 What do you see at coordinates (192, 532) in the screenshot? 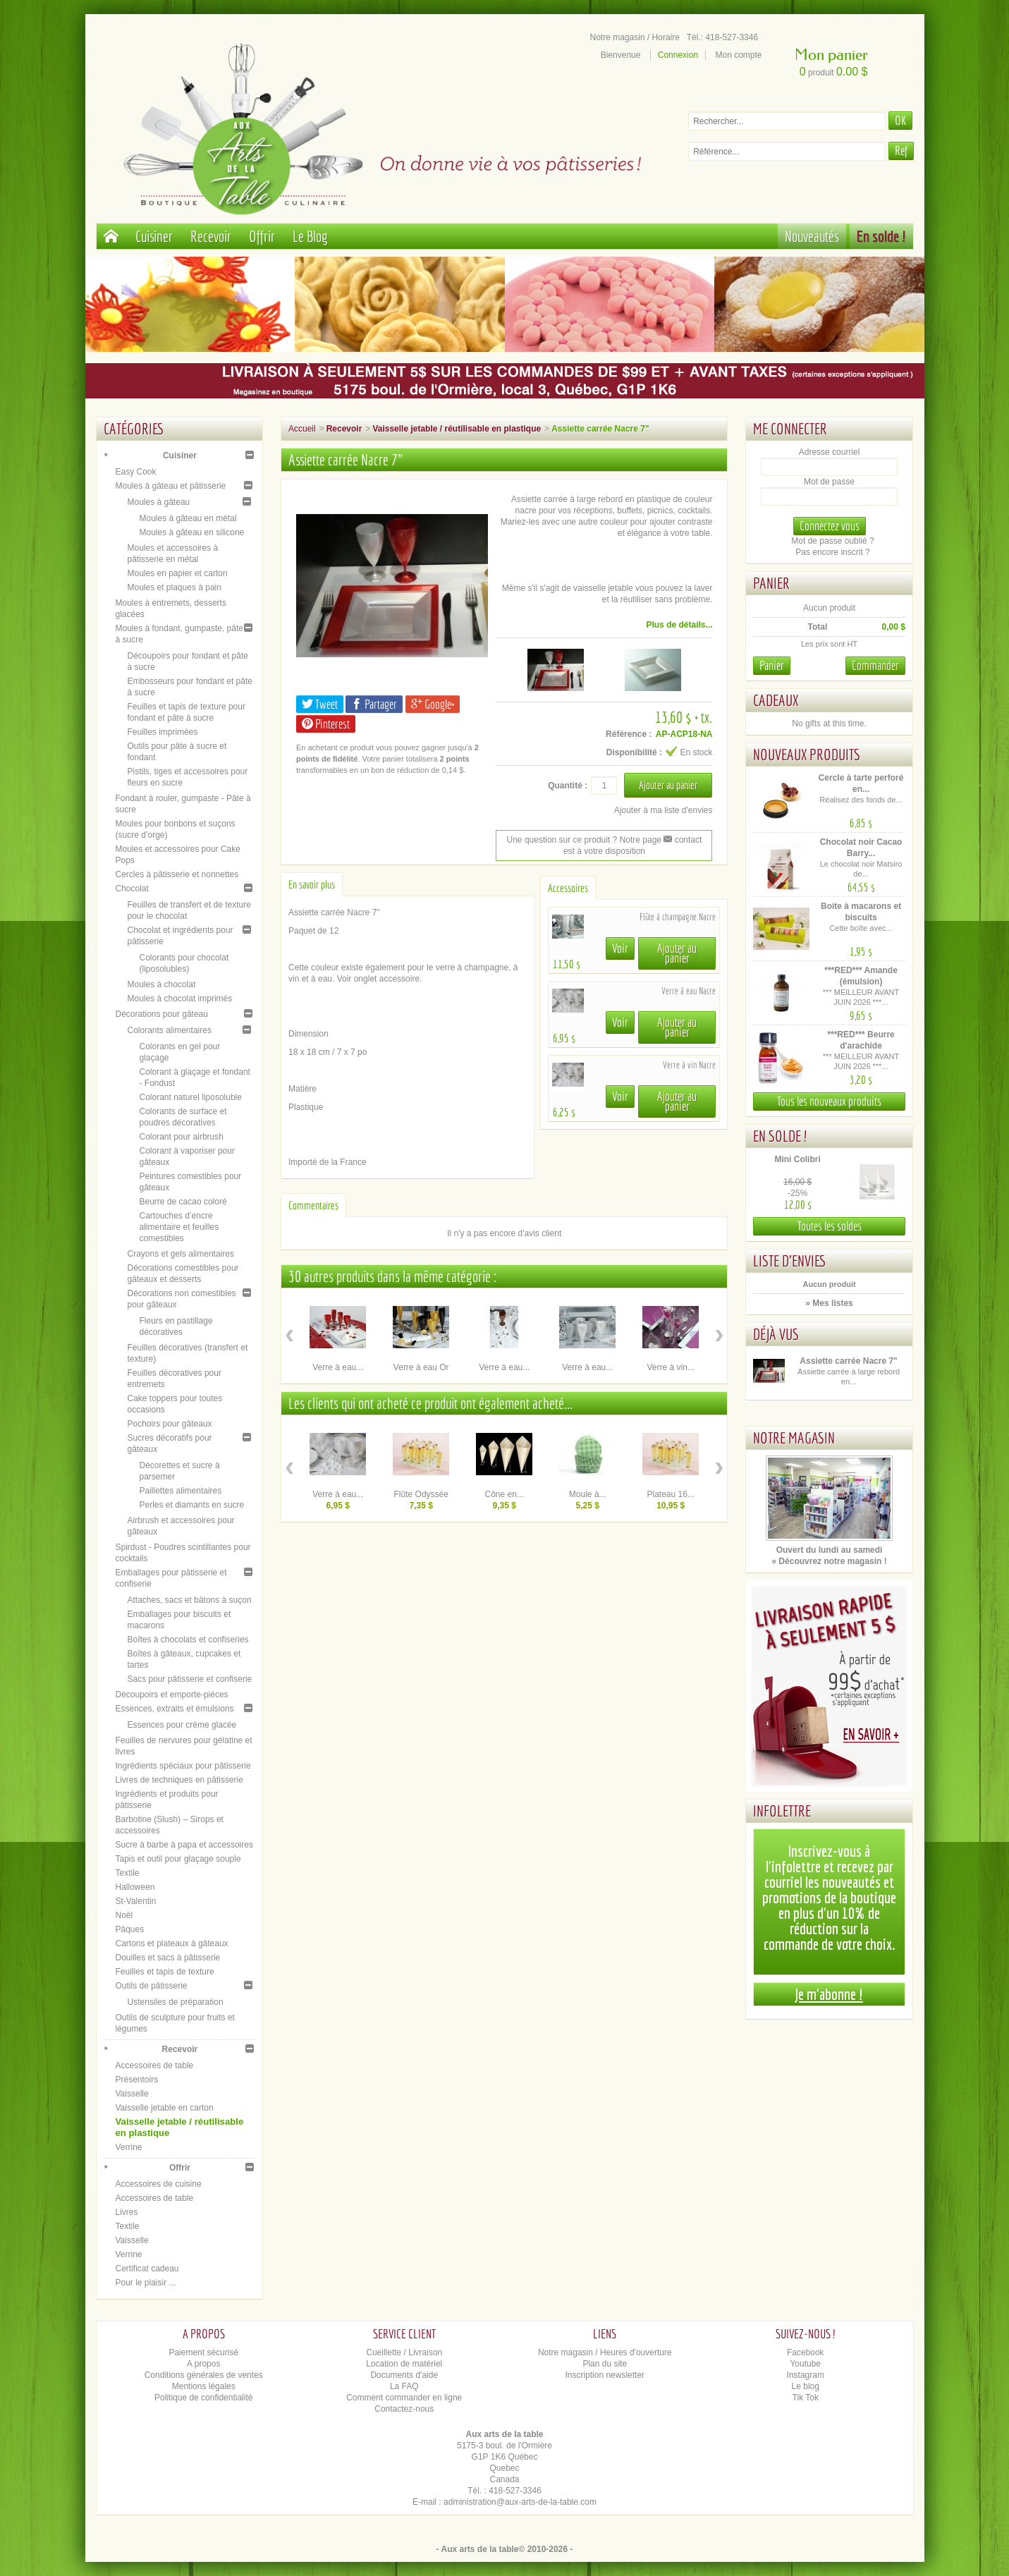
I see `Moules à gâteau en silicone` at bounding box center [192, 532].